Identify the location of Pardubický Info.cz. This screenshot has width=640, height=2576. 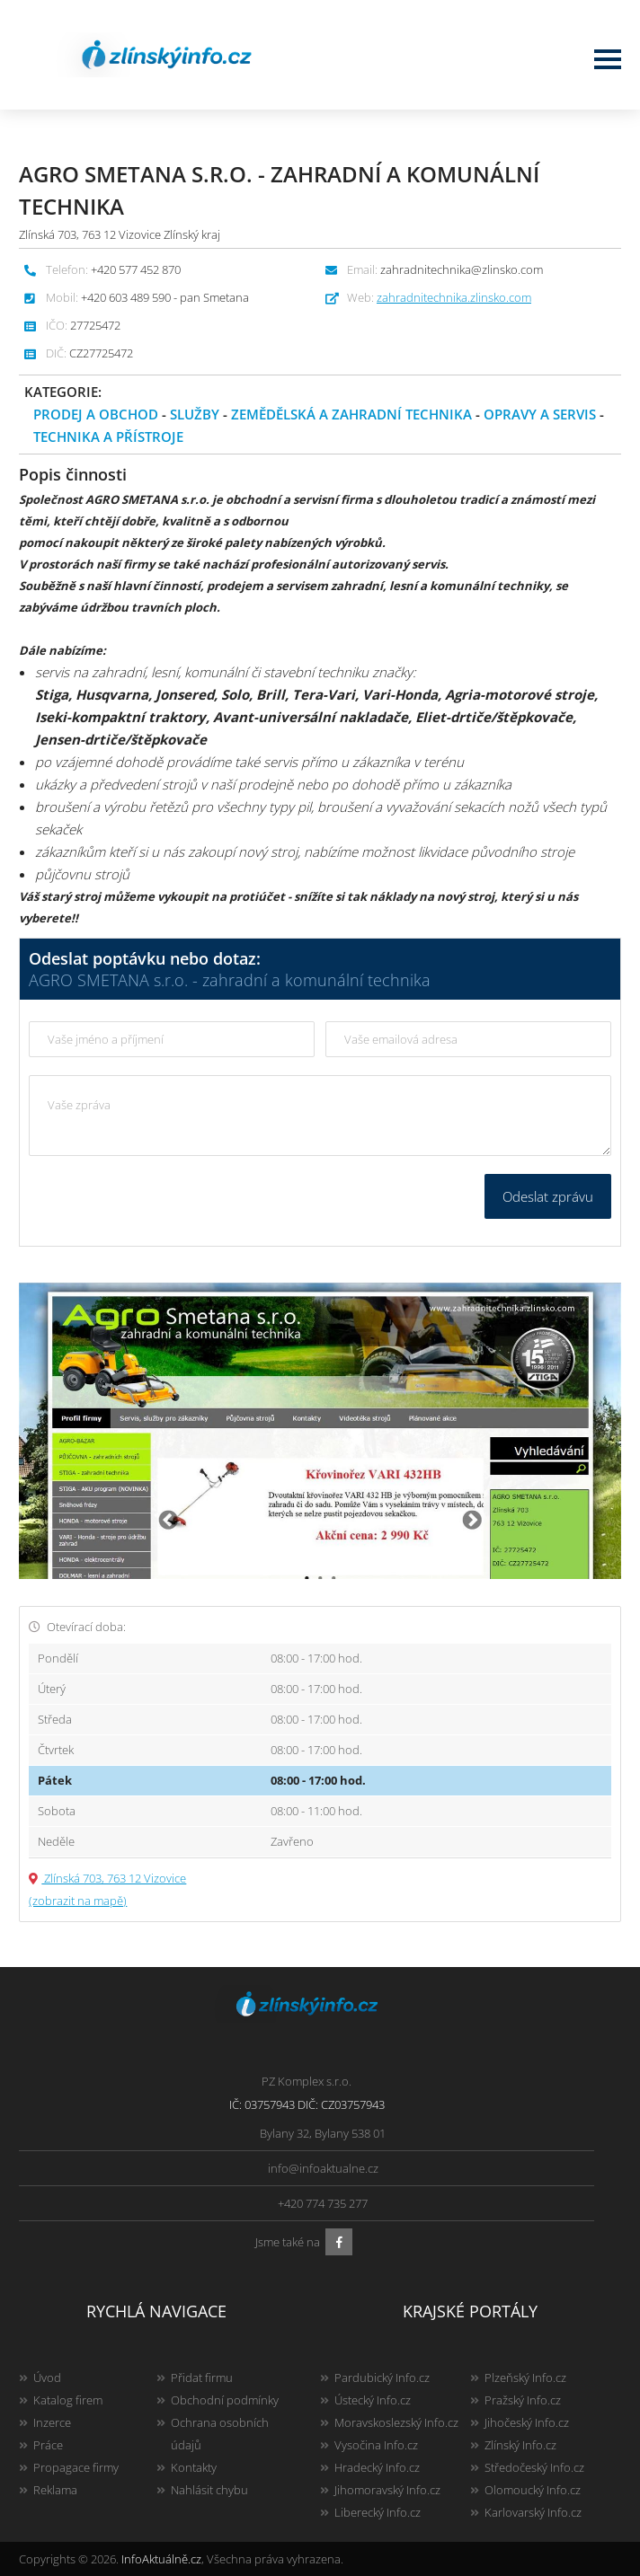
(382, 2377).